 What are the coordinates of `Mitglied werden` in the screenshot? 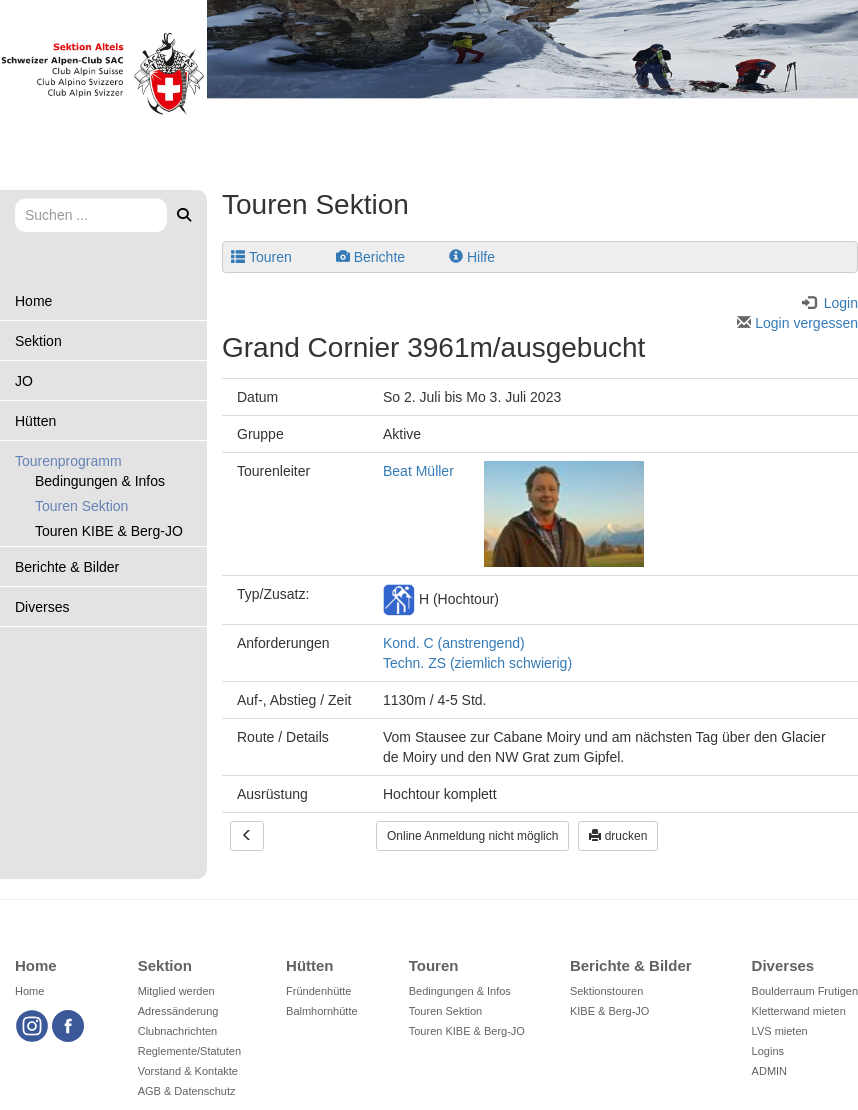 It's located at (176, 991).